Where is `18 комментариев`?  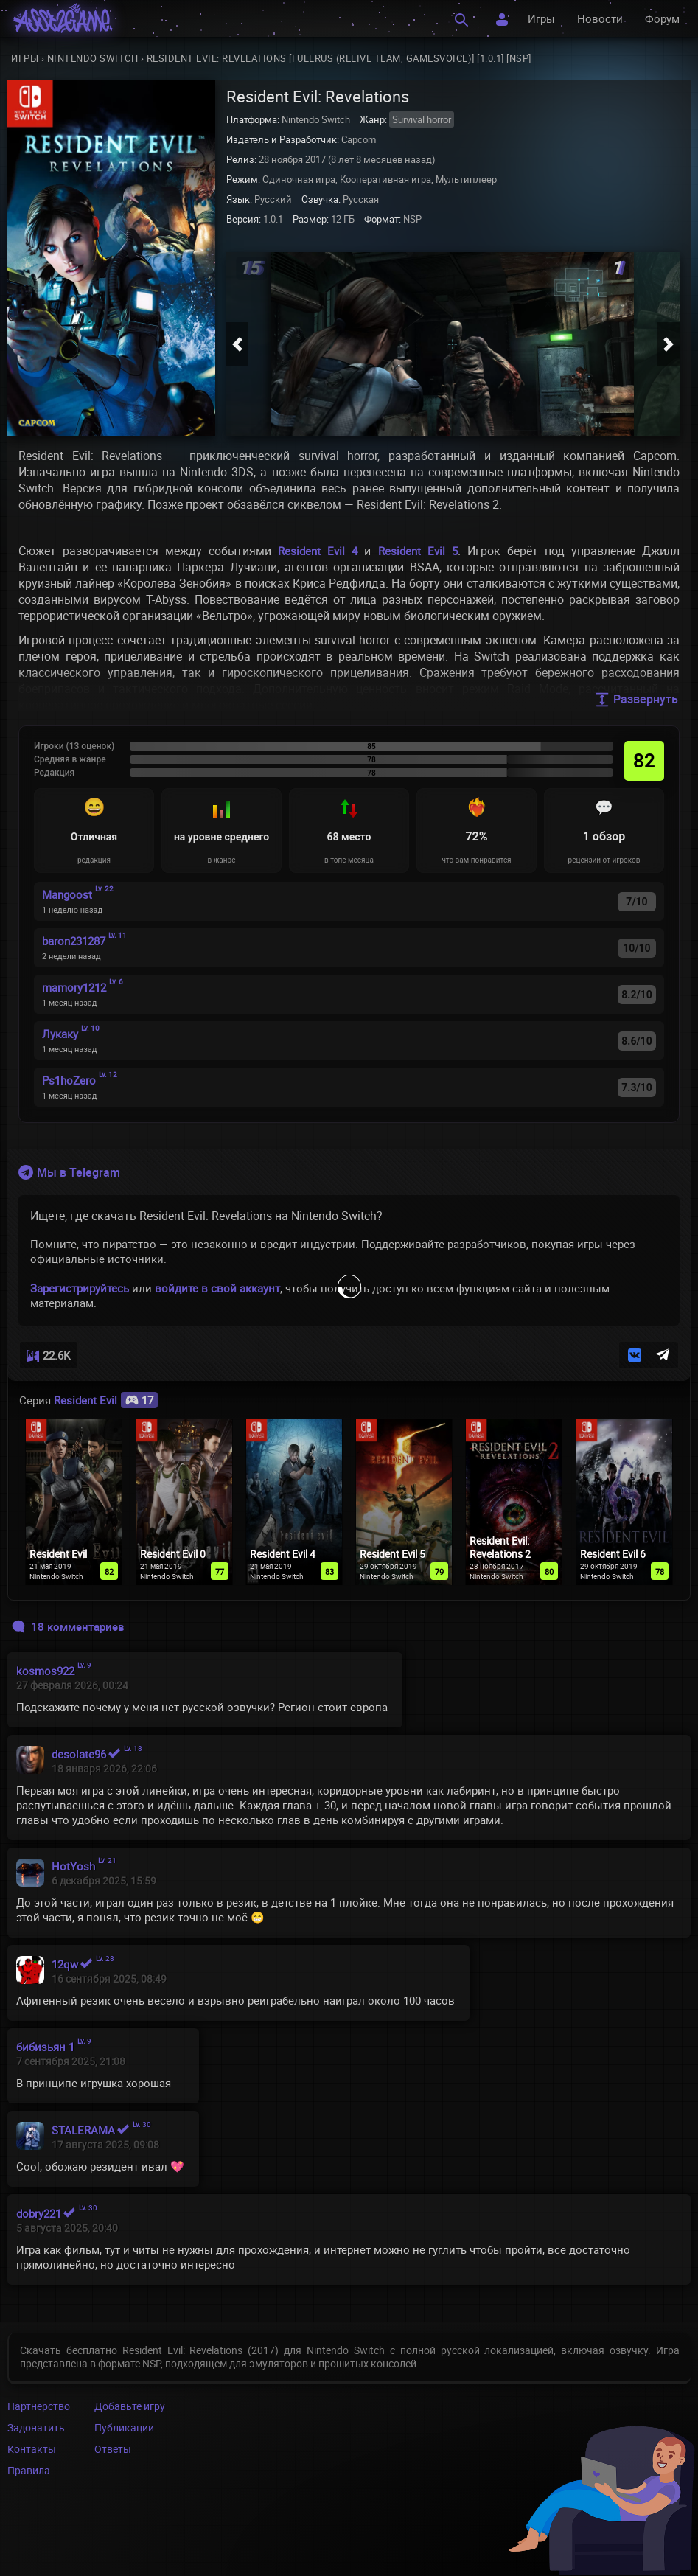
18 комментариев is located at coordinates (68, 1626).